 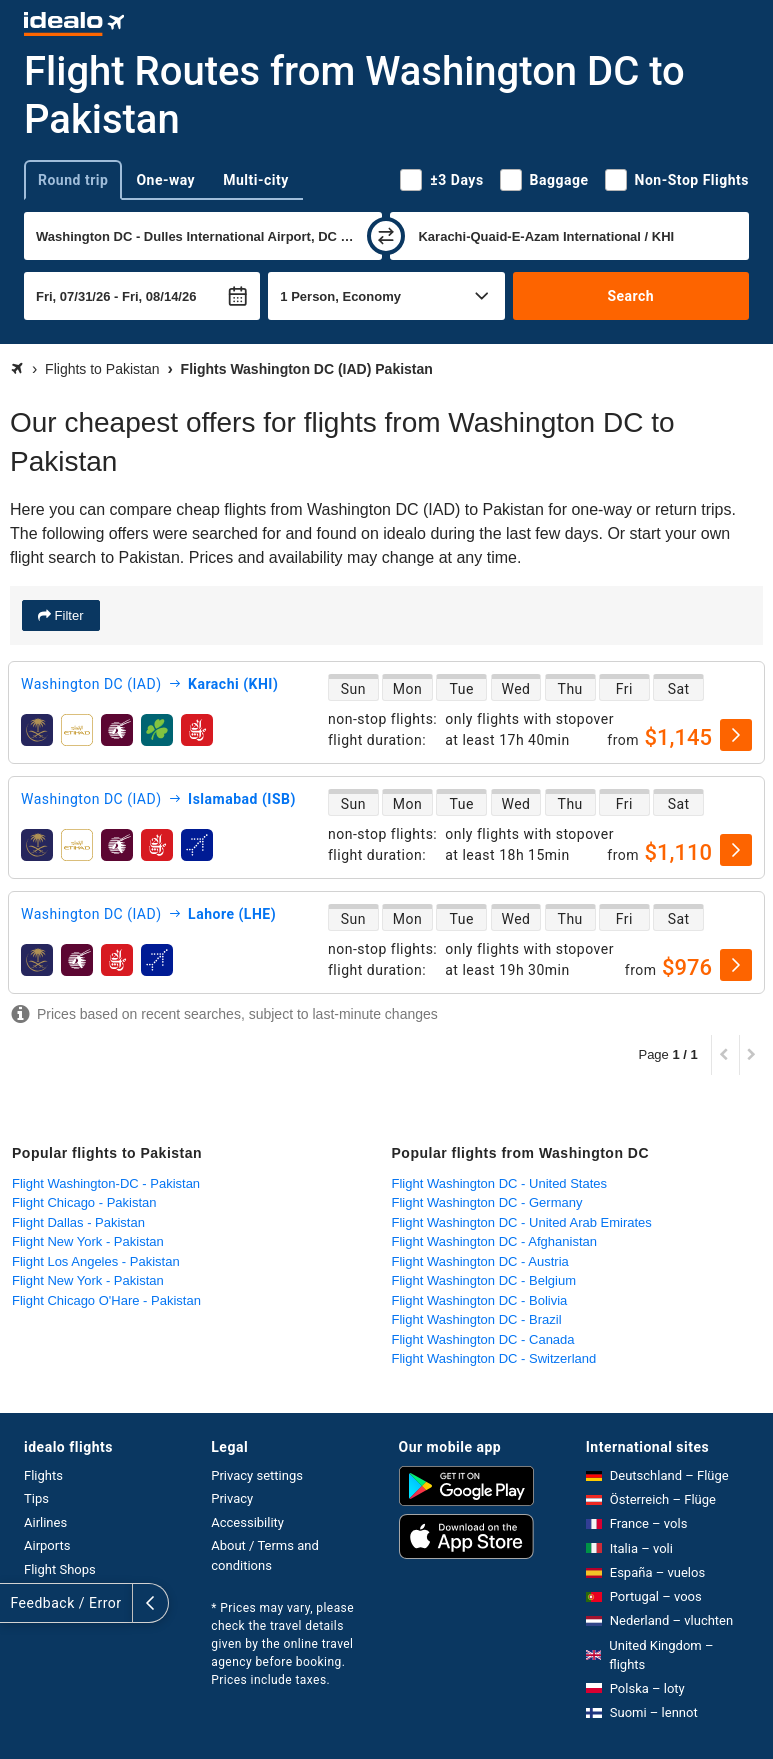 What do you see at coordinates (73, 180) in the screenshot?
I see `Round trip [tab]` at bounding box center [73, 180].